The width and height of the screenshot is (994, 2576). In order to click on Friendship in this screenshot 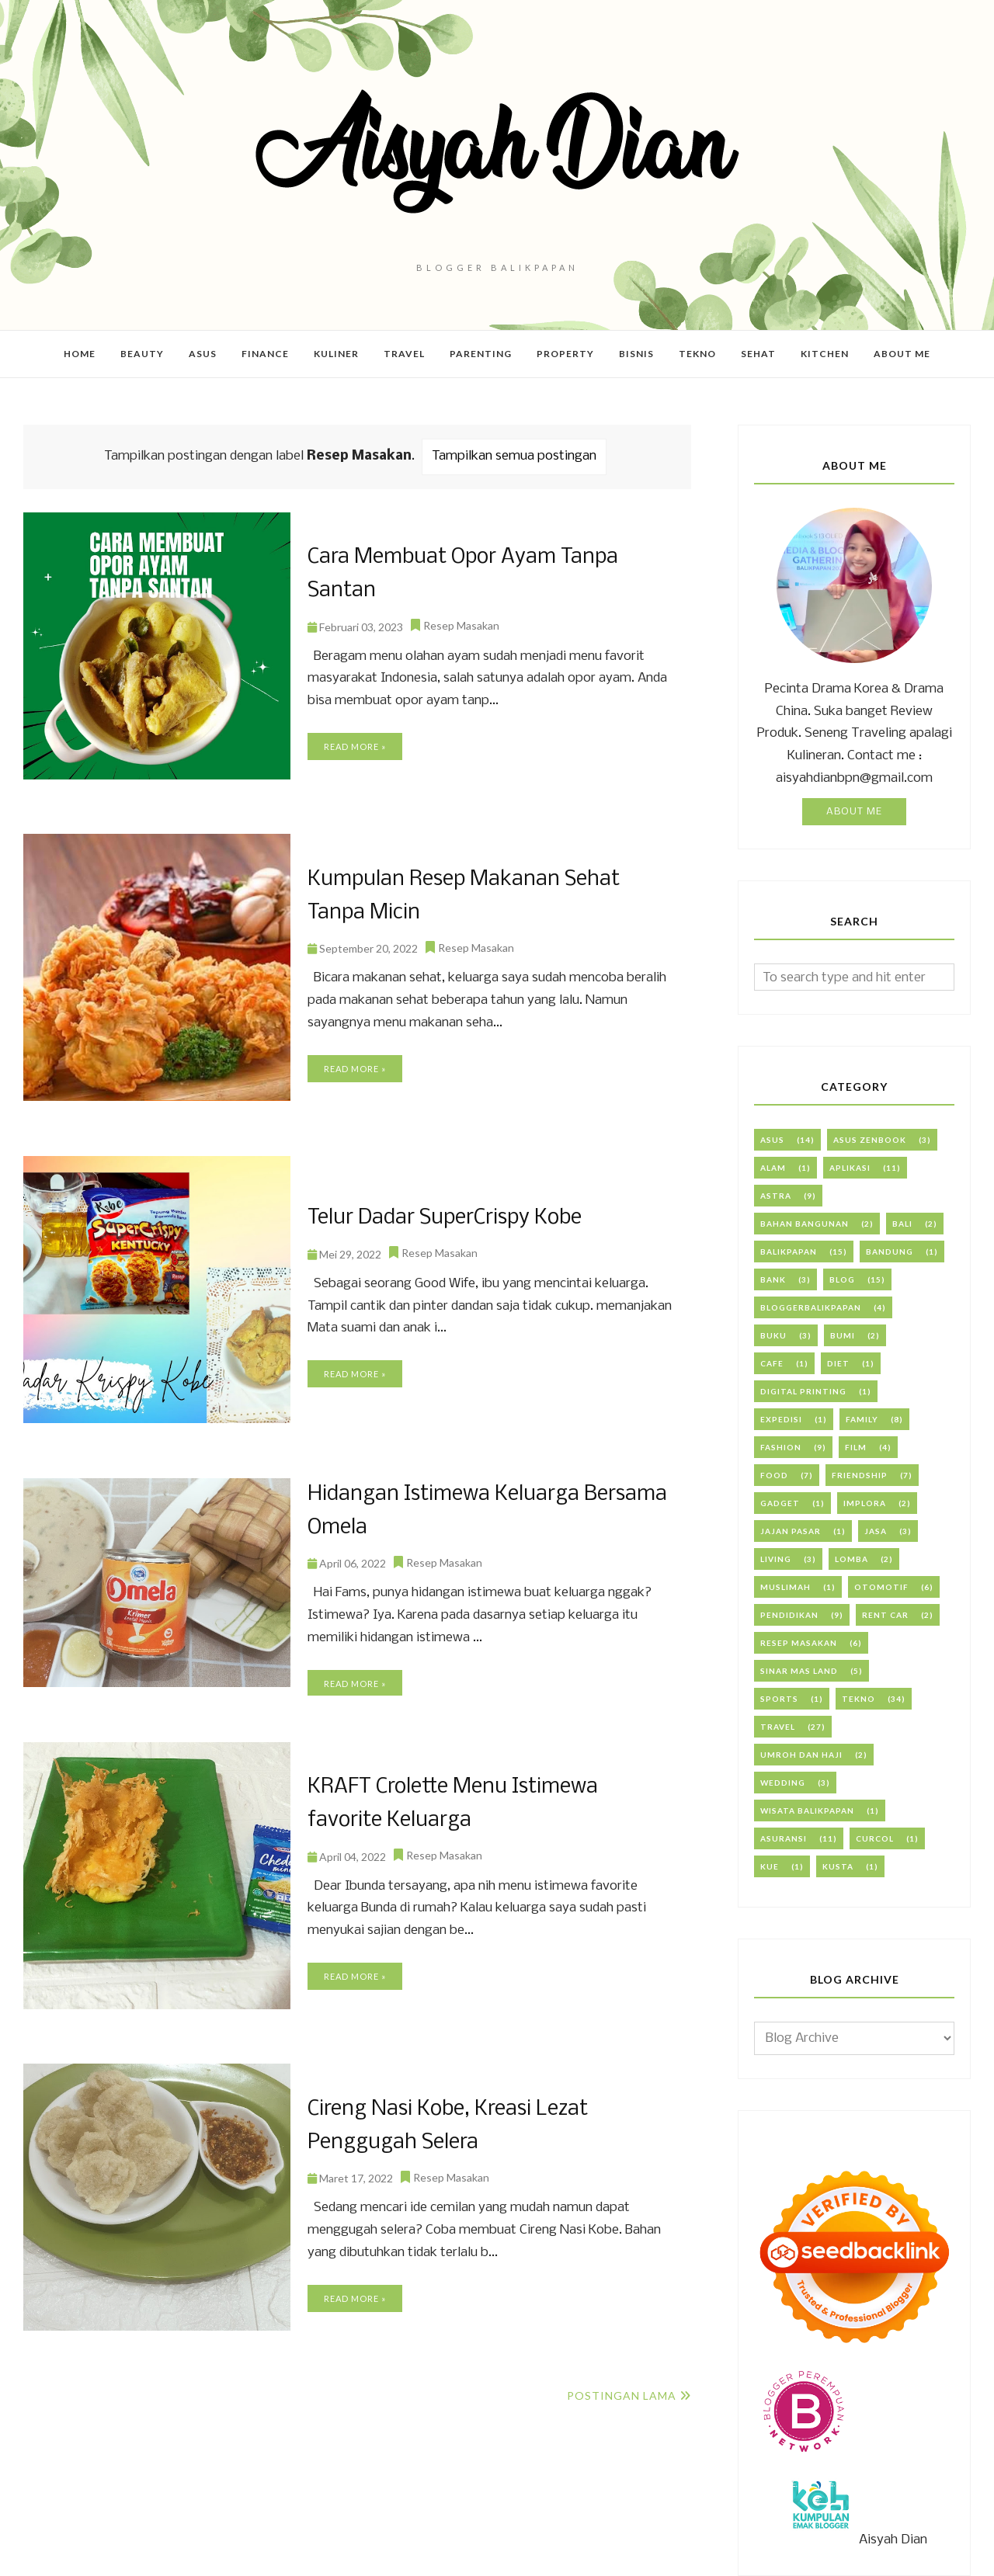, I will do `click(860, 1475)`.